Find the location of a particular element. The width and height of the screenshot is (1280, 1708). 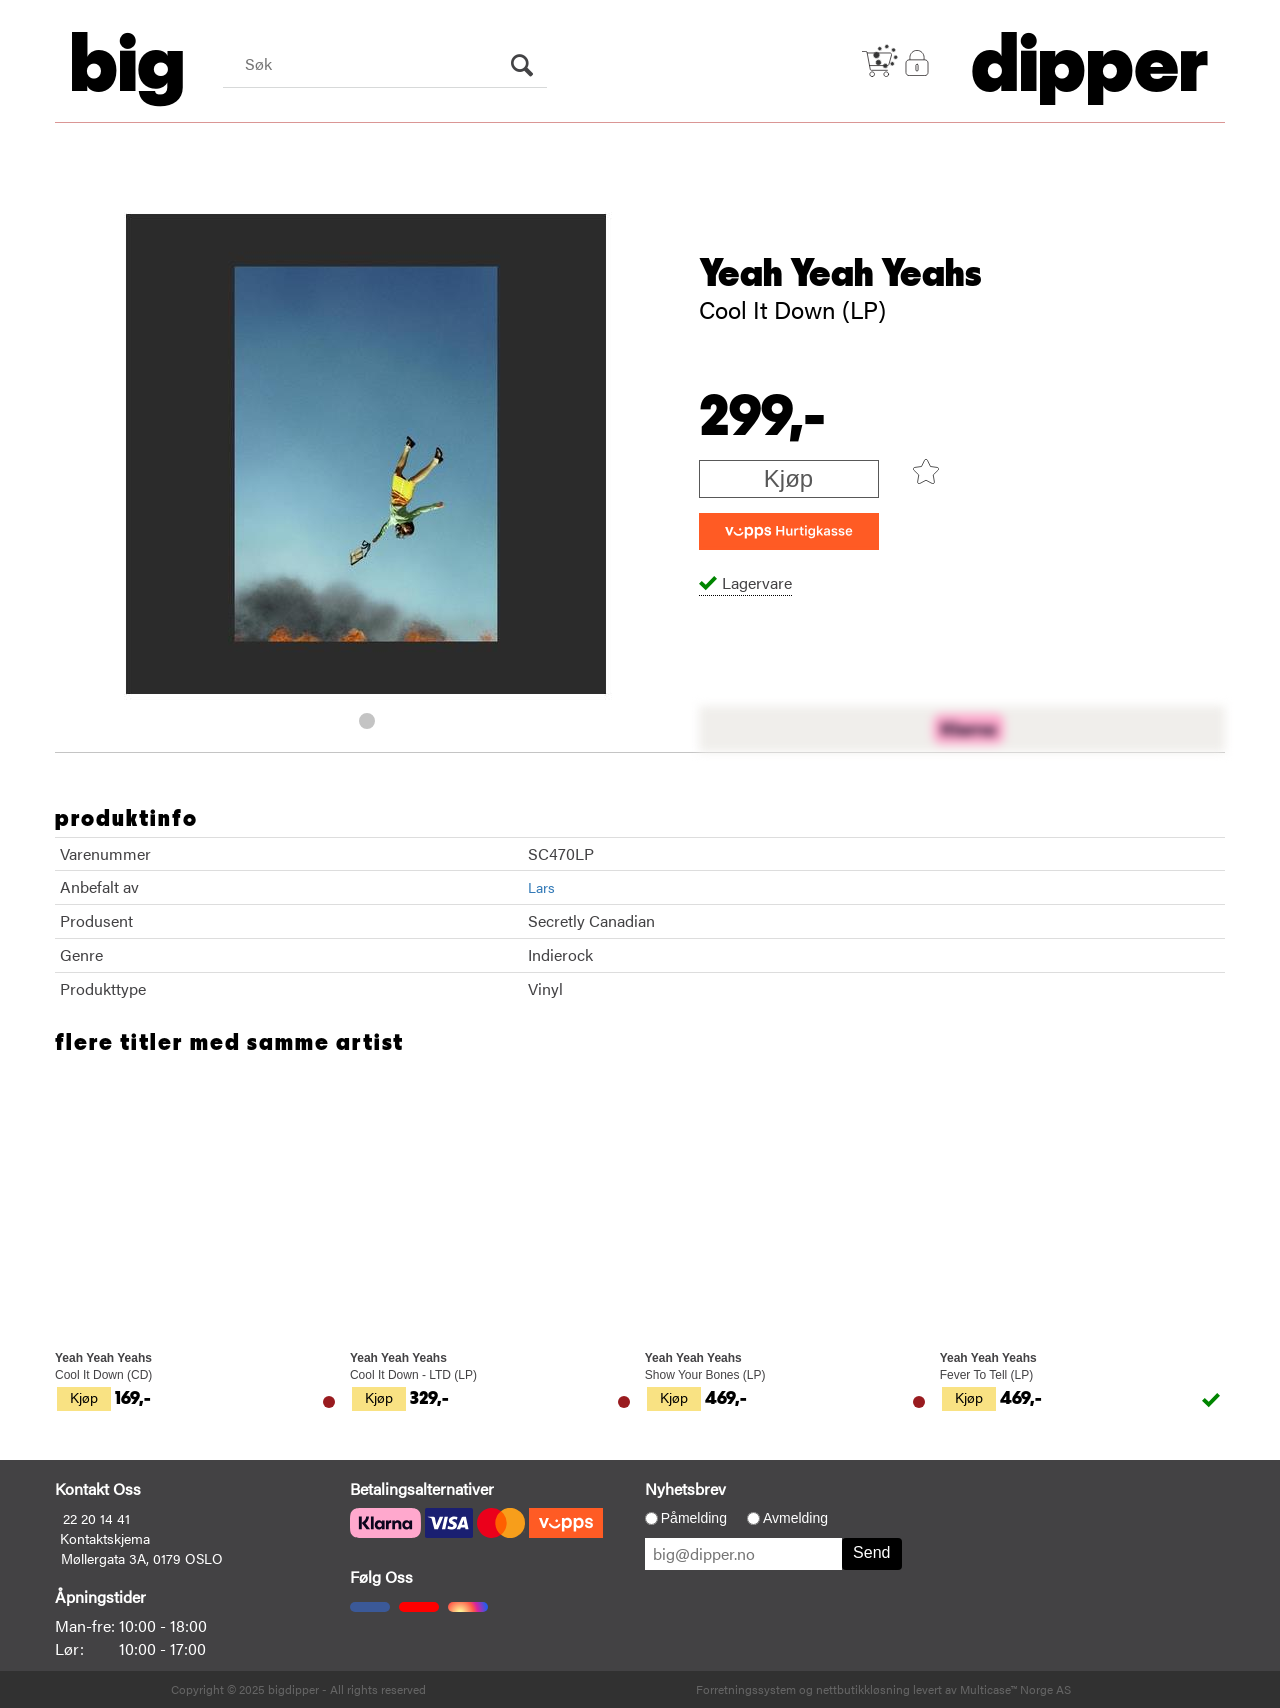

Forretningssystem is located at coordinates (746, 1689).